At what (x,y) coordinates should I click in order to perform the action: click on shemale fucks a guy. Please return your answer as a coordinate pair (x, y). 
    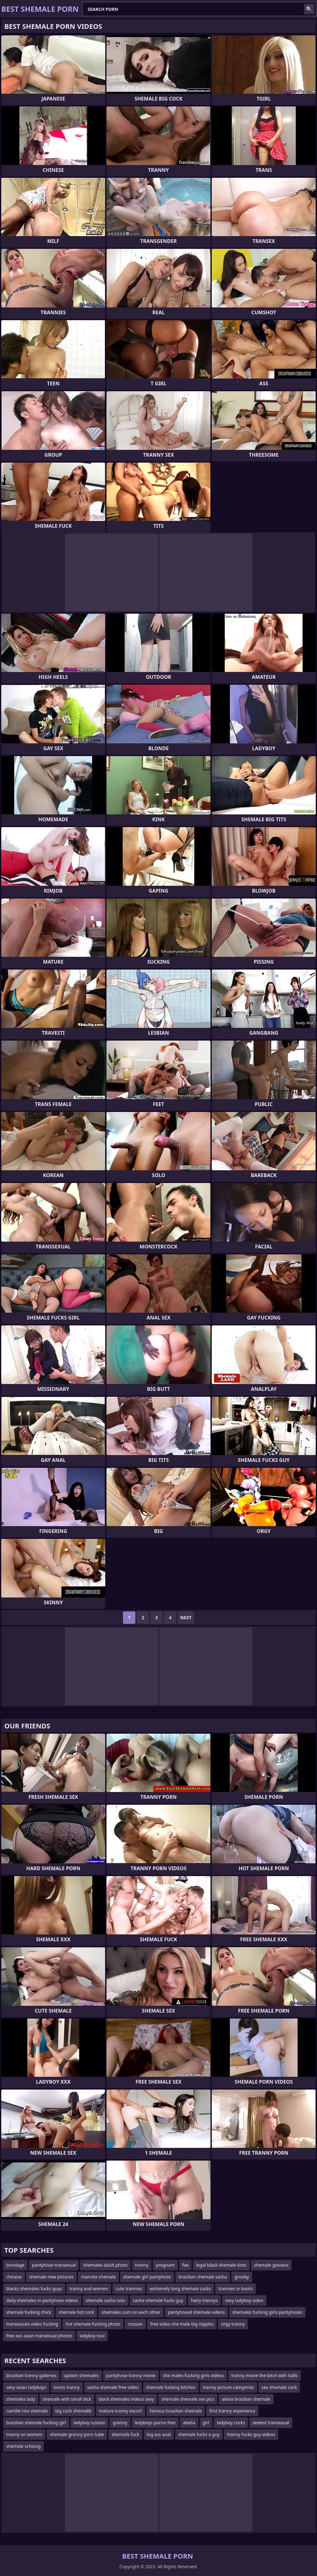
    Looking at the image, I should click on (199, 2434).